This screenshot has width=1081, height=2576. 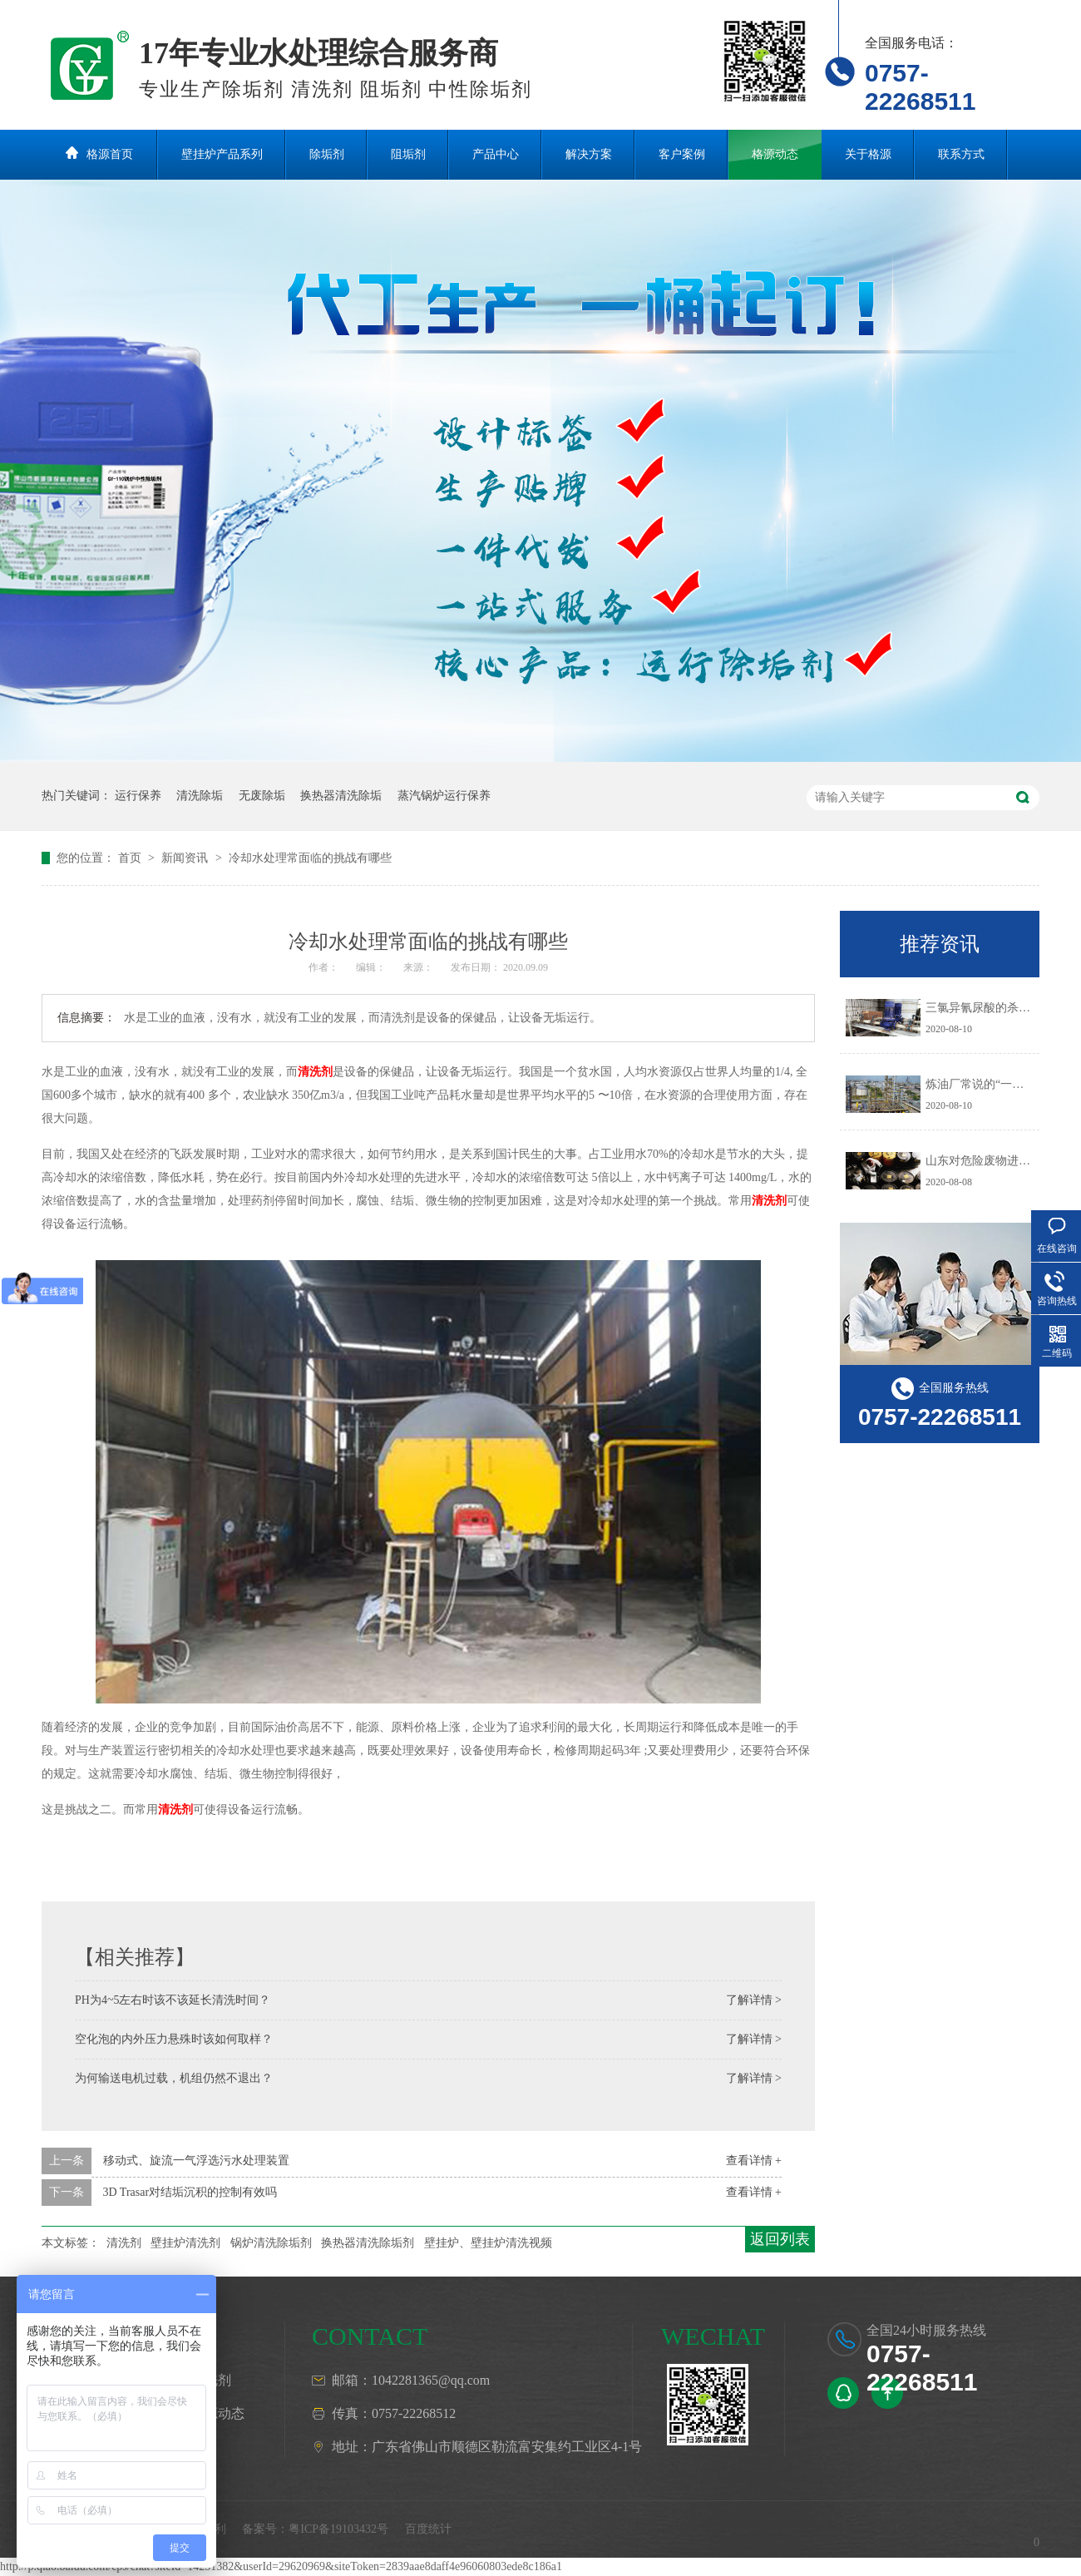 I want to click on 无废除垢, so click(x=262, y=795).